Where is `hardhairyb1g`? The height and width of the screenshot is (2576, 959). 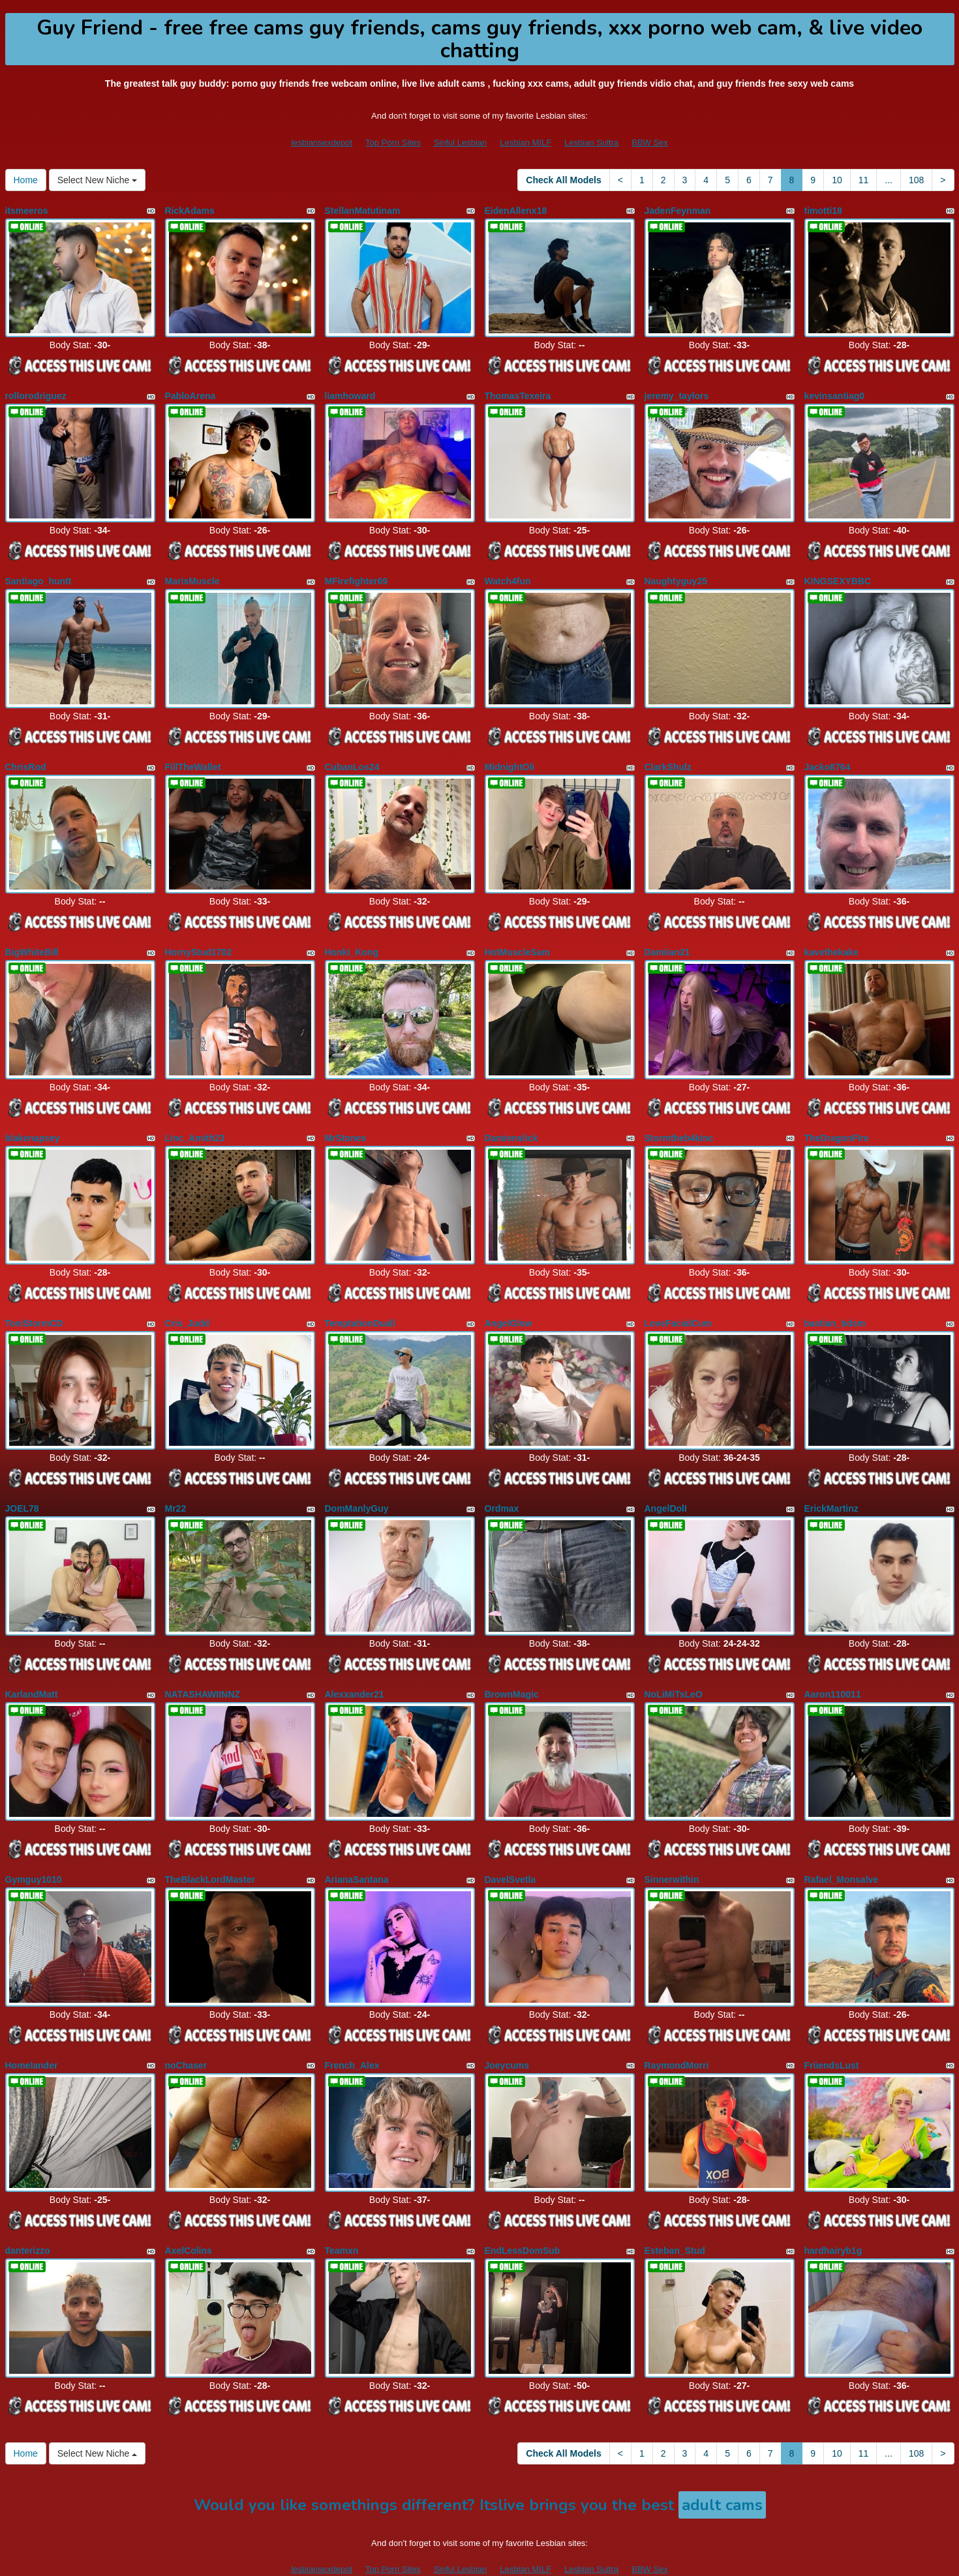
hardhairyb1g is located at coordinates (833, 2211).